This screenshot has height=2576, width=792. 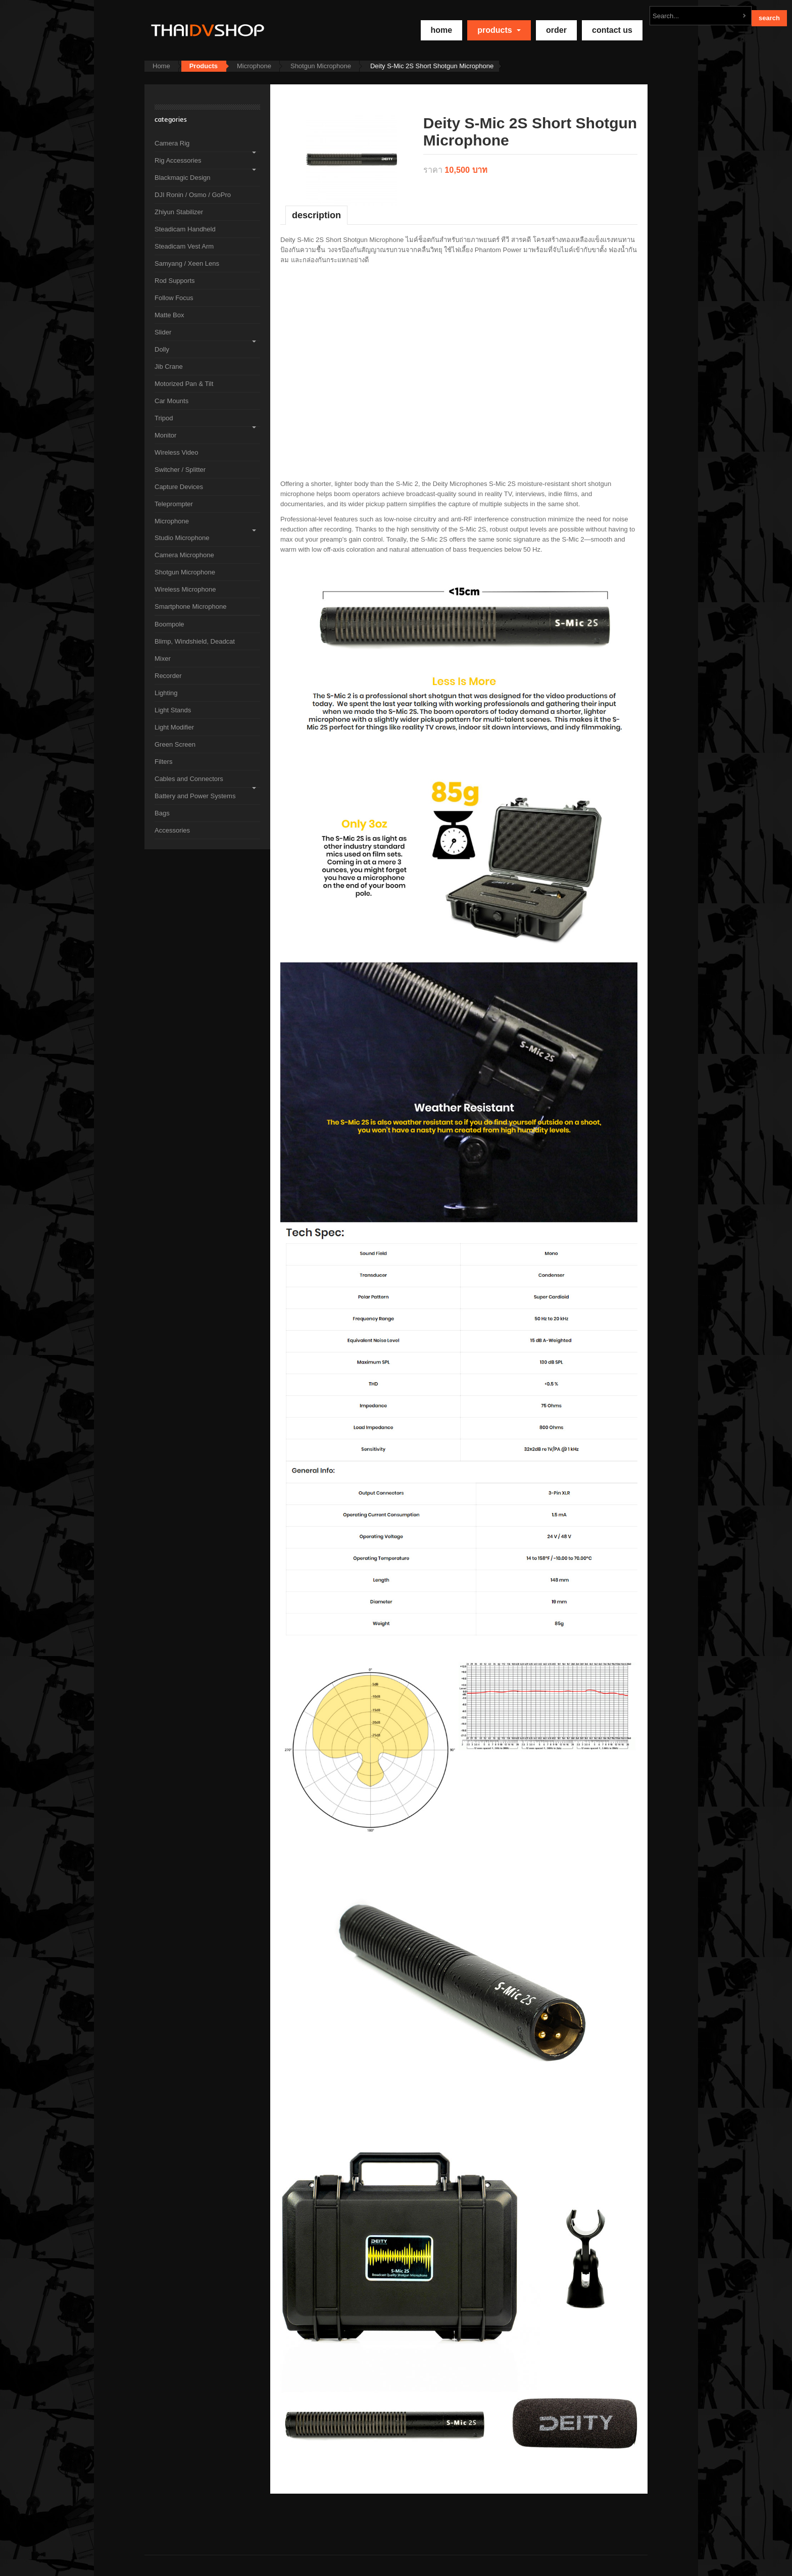 I want to click on Monitor, so click(x=165, y=435).